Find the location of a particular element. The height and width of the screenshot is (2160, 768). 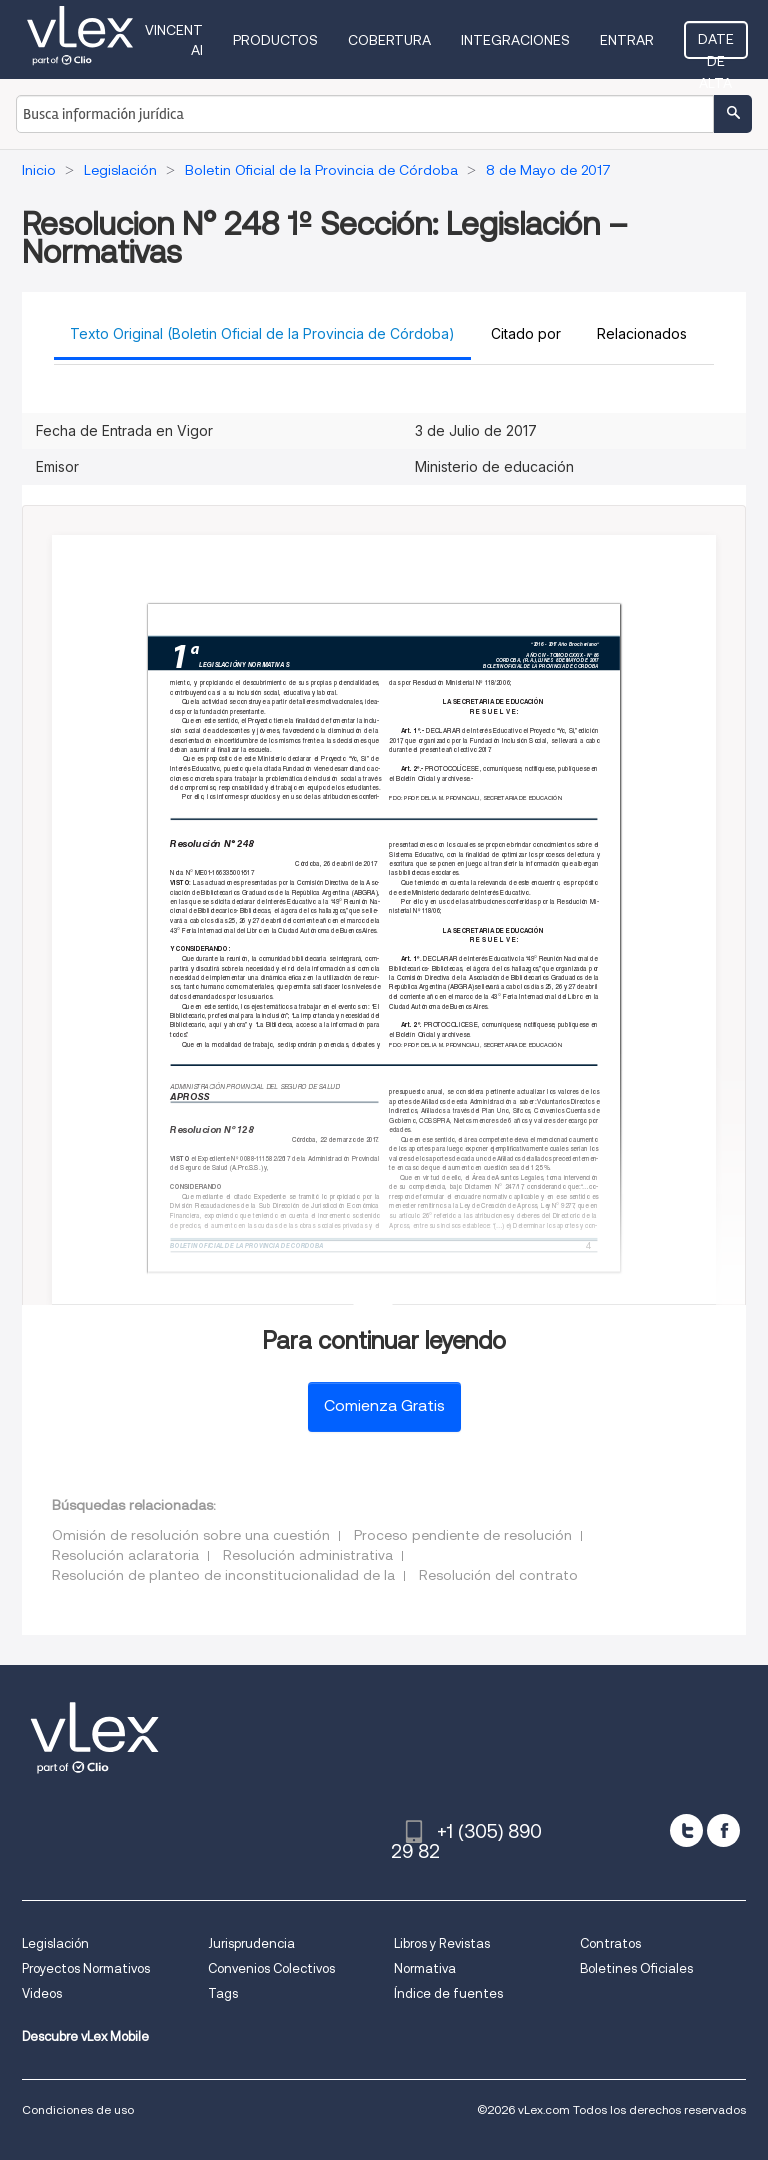

Jurisprudencia is located at coordinates (251, 1943).